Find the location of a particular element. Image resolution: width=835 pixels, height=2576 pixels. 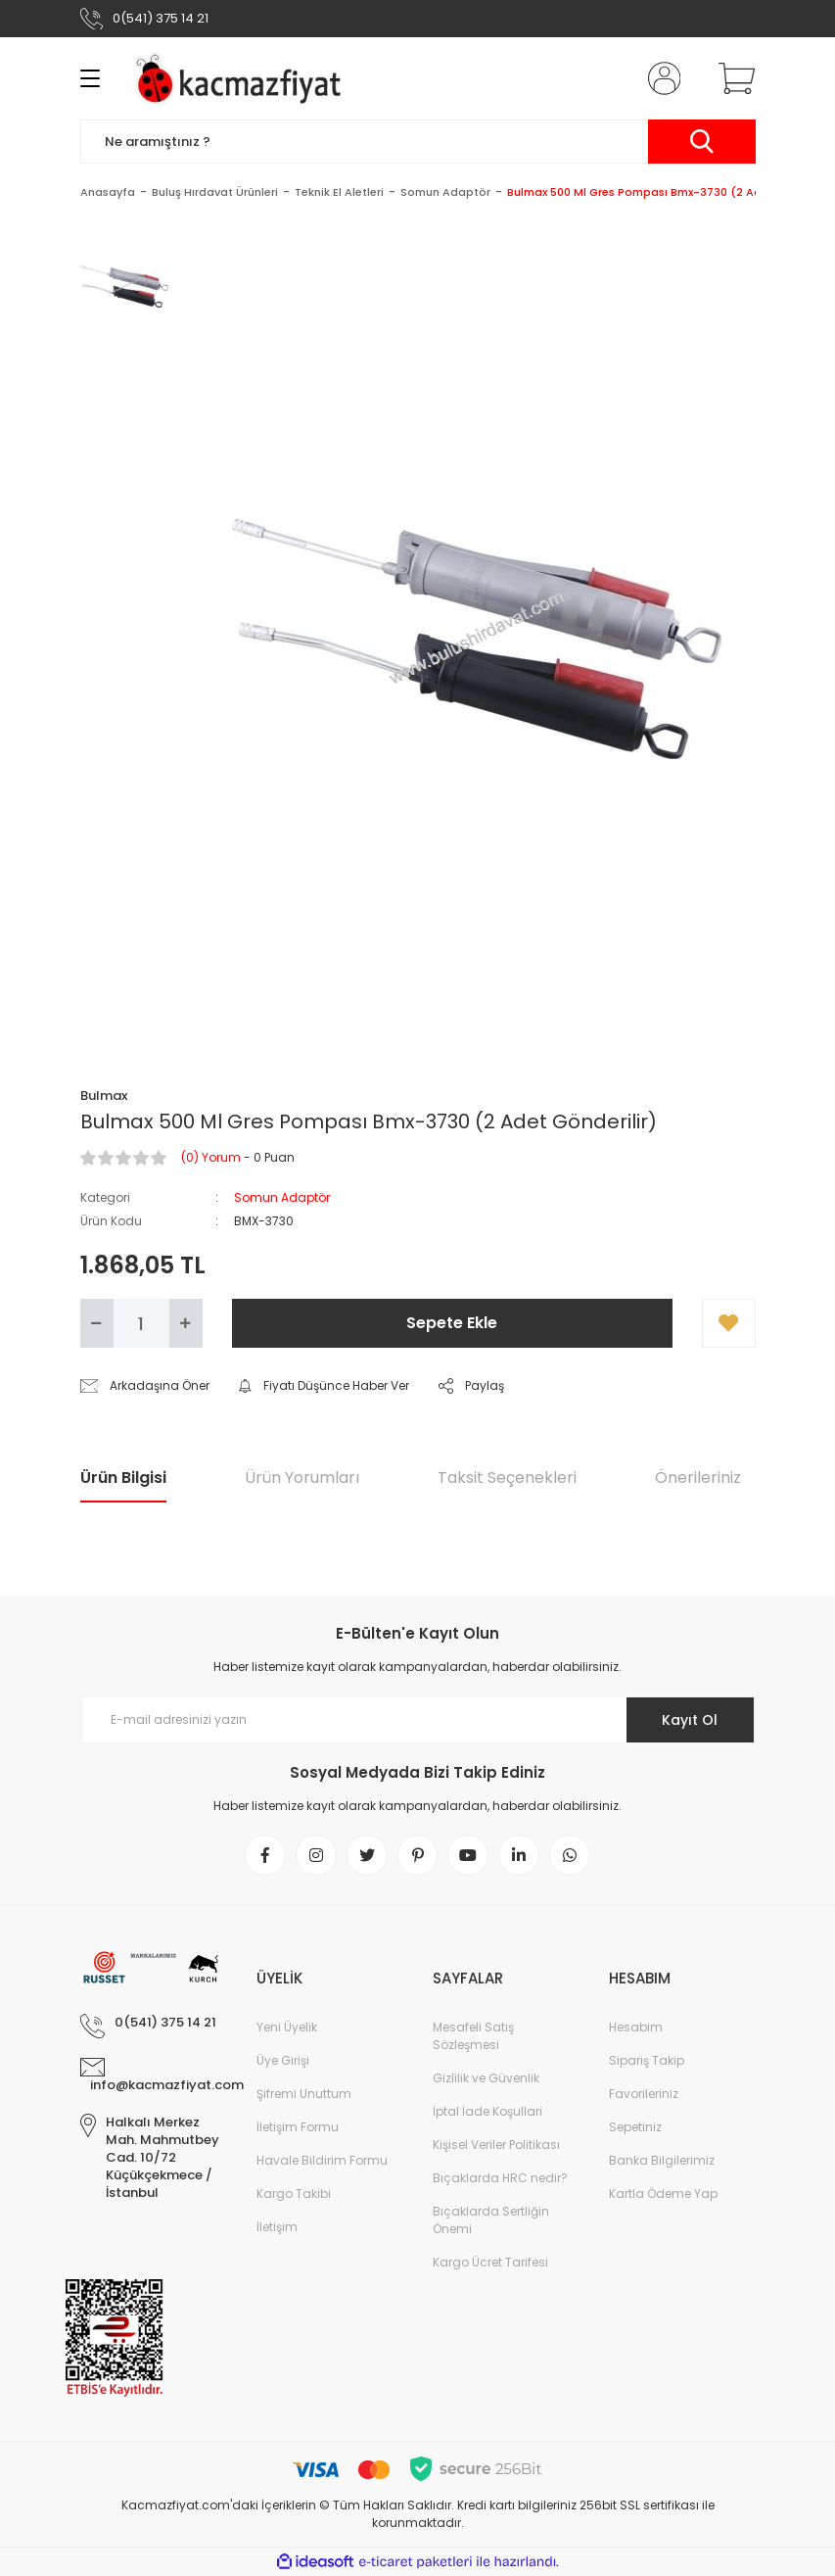

Hesabım is located at coordinates (636, 2027).